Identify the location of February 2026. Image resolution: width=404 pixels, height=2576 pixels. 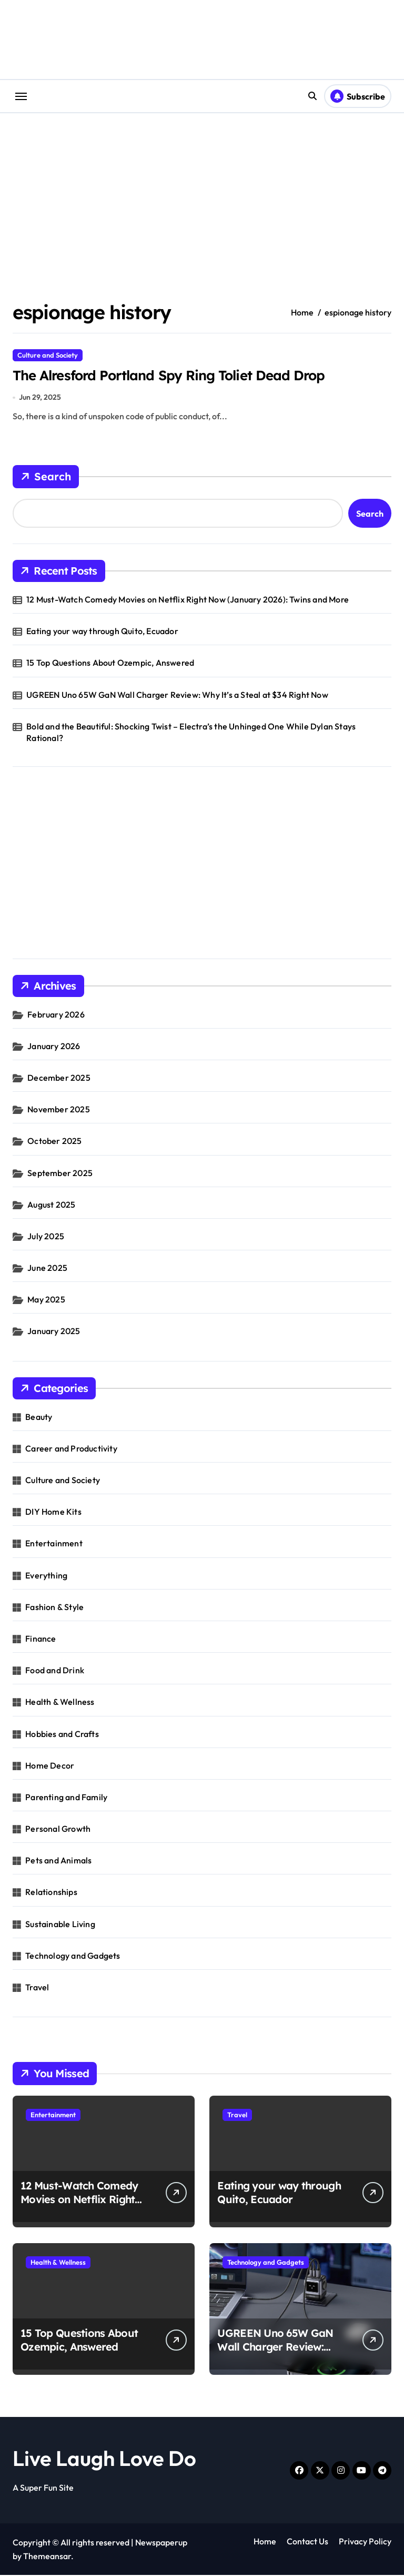
(56, 1015).